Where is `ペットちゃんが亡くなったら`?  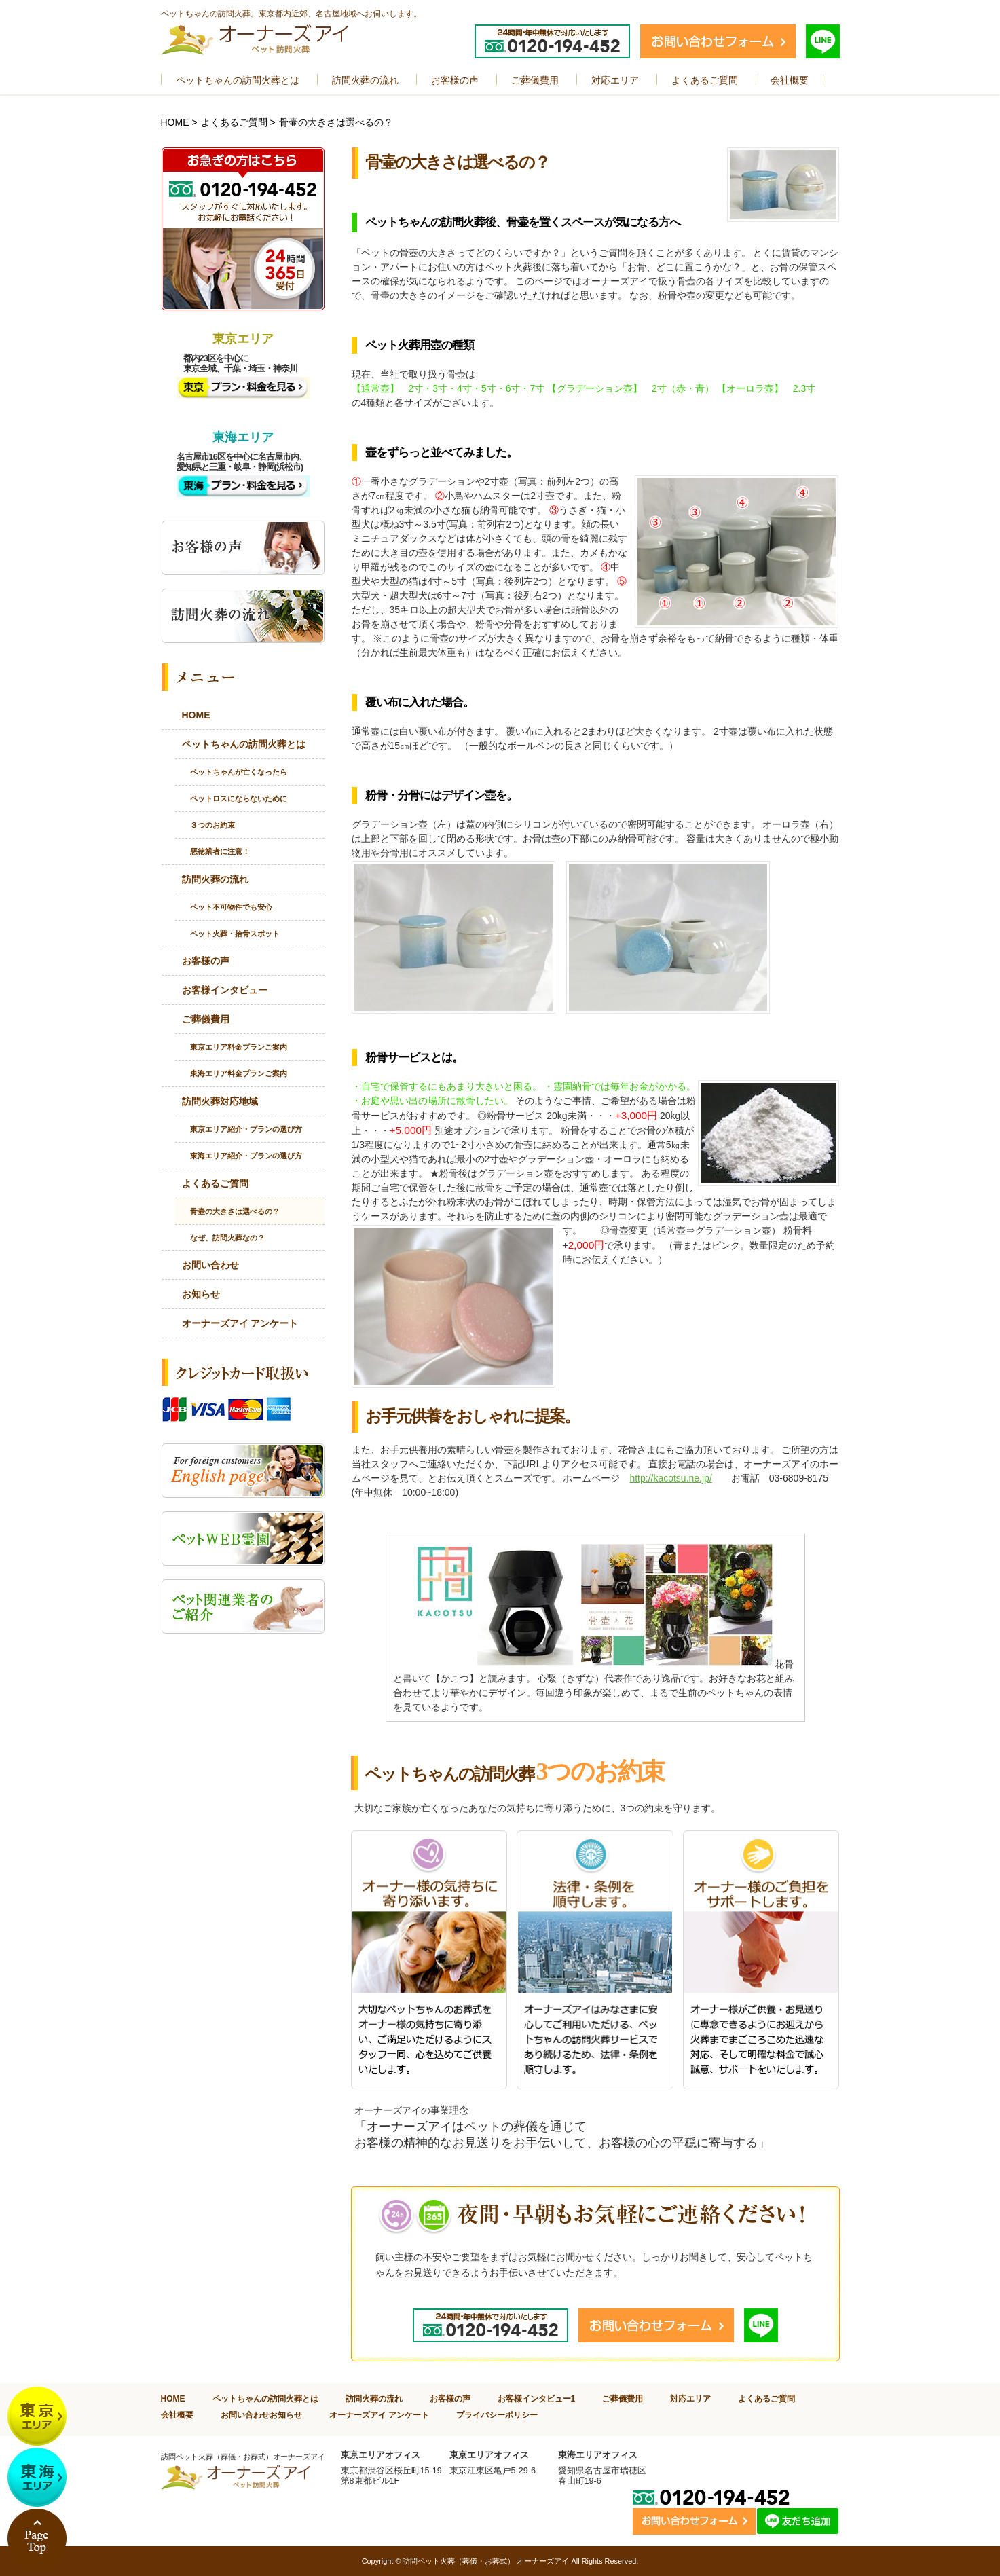 ペットちゃんが亡くなったら is located at coordinates (238, 772).